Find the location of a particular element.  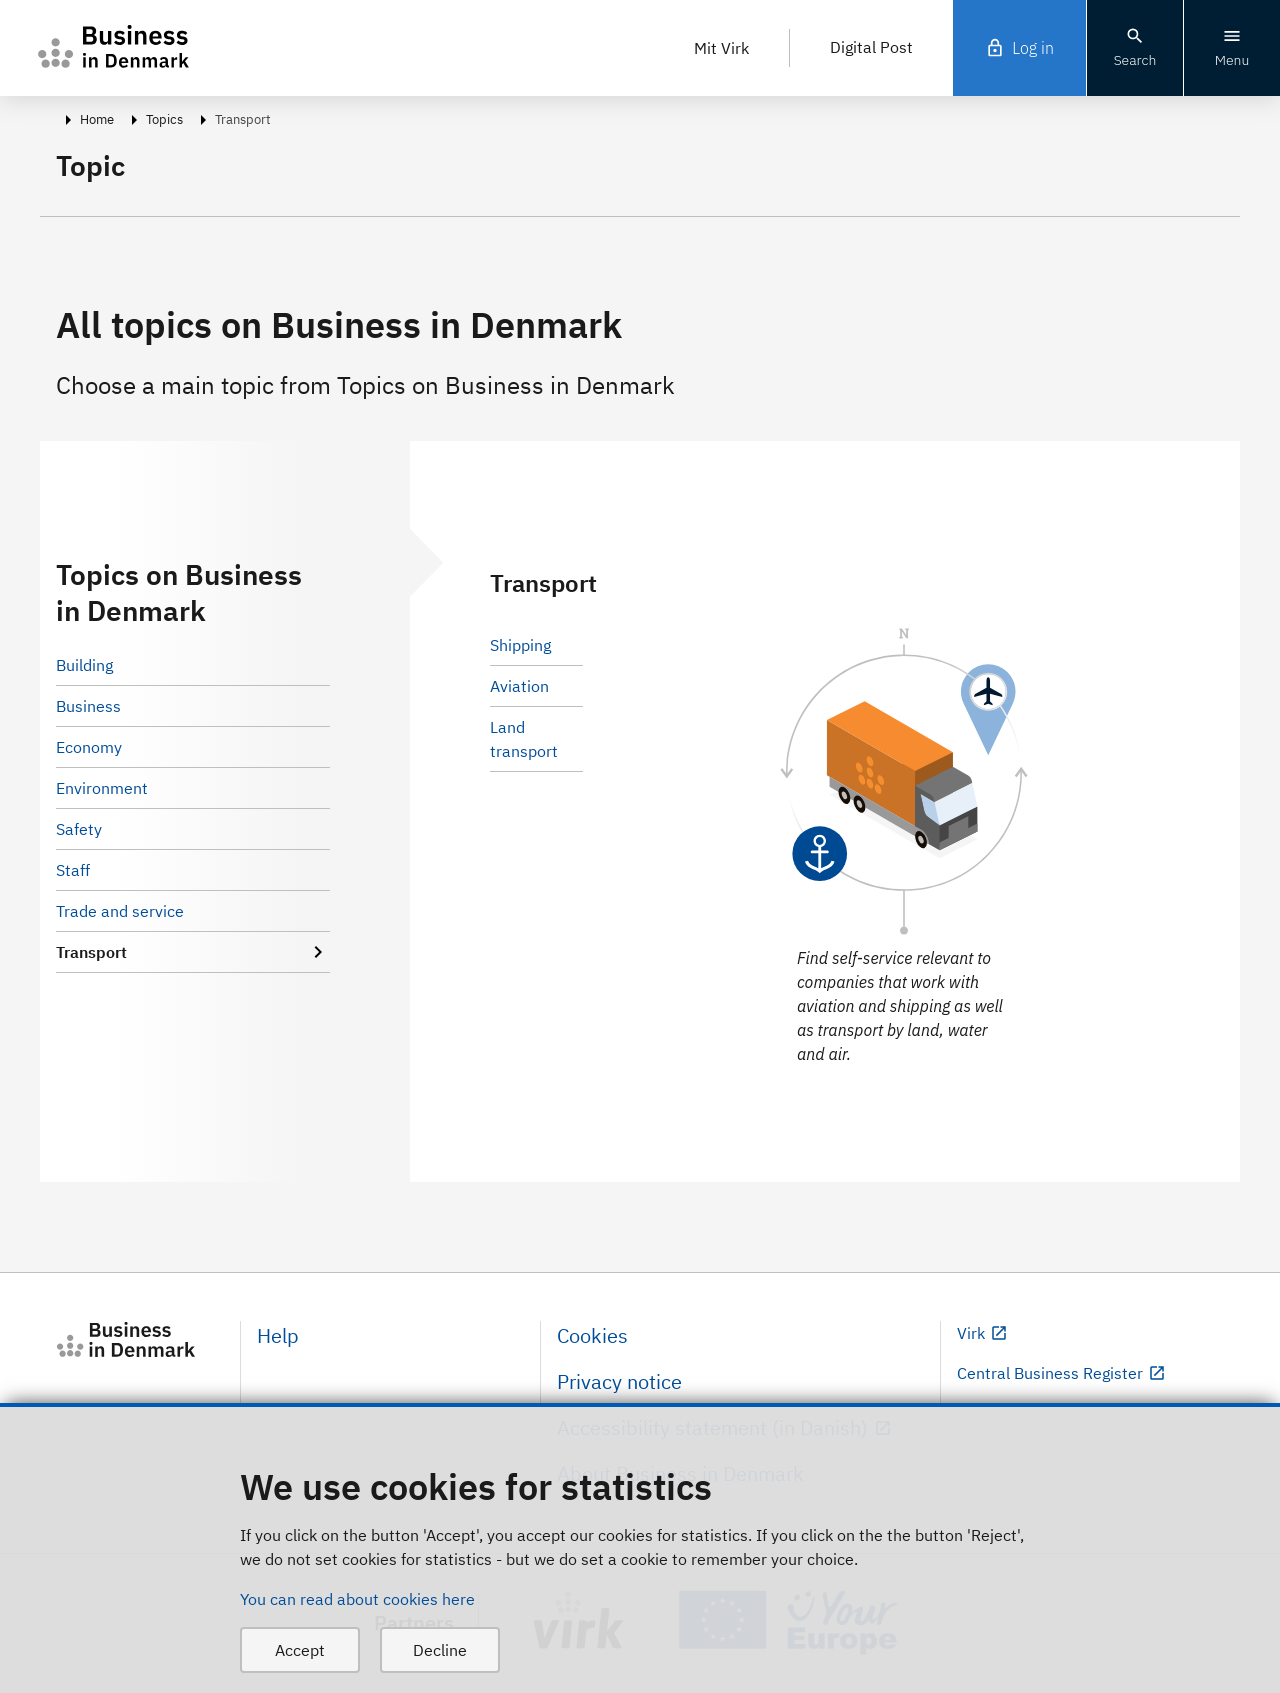

Safety is located at coordinates (79, 829).